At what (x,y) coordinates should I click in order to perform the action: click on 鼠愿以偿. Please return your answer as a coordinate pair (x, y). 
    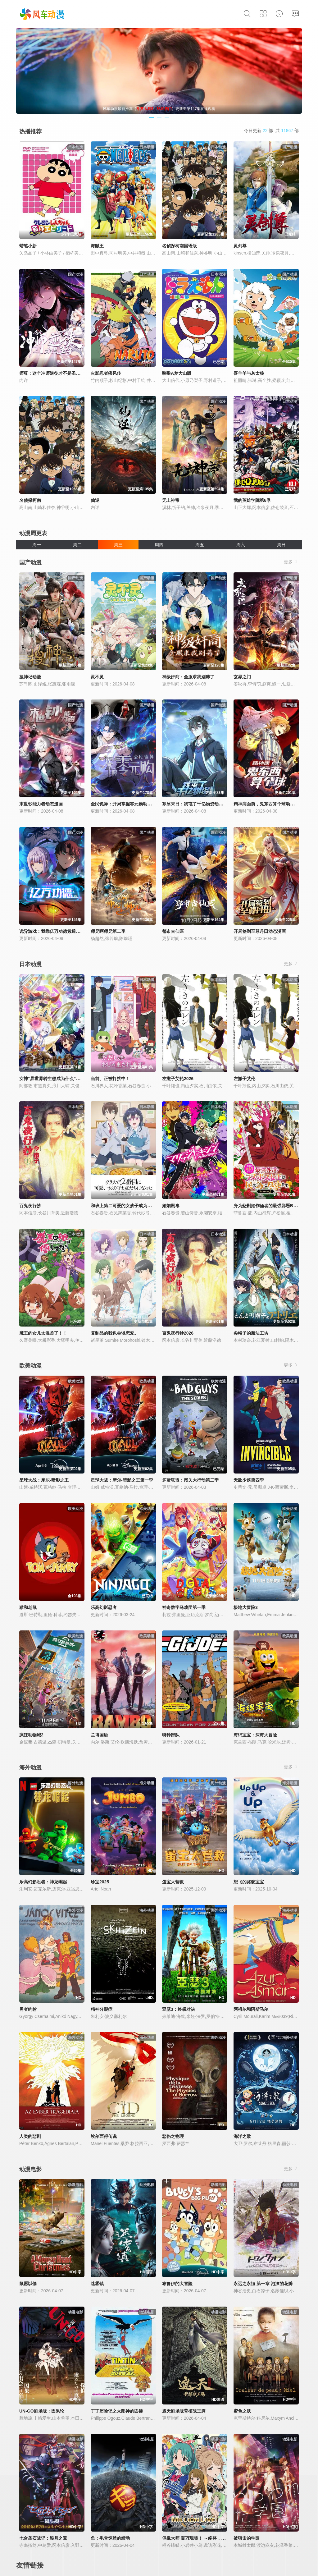
    Looking at the image, I should click on (28, 2283).